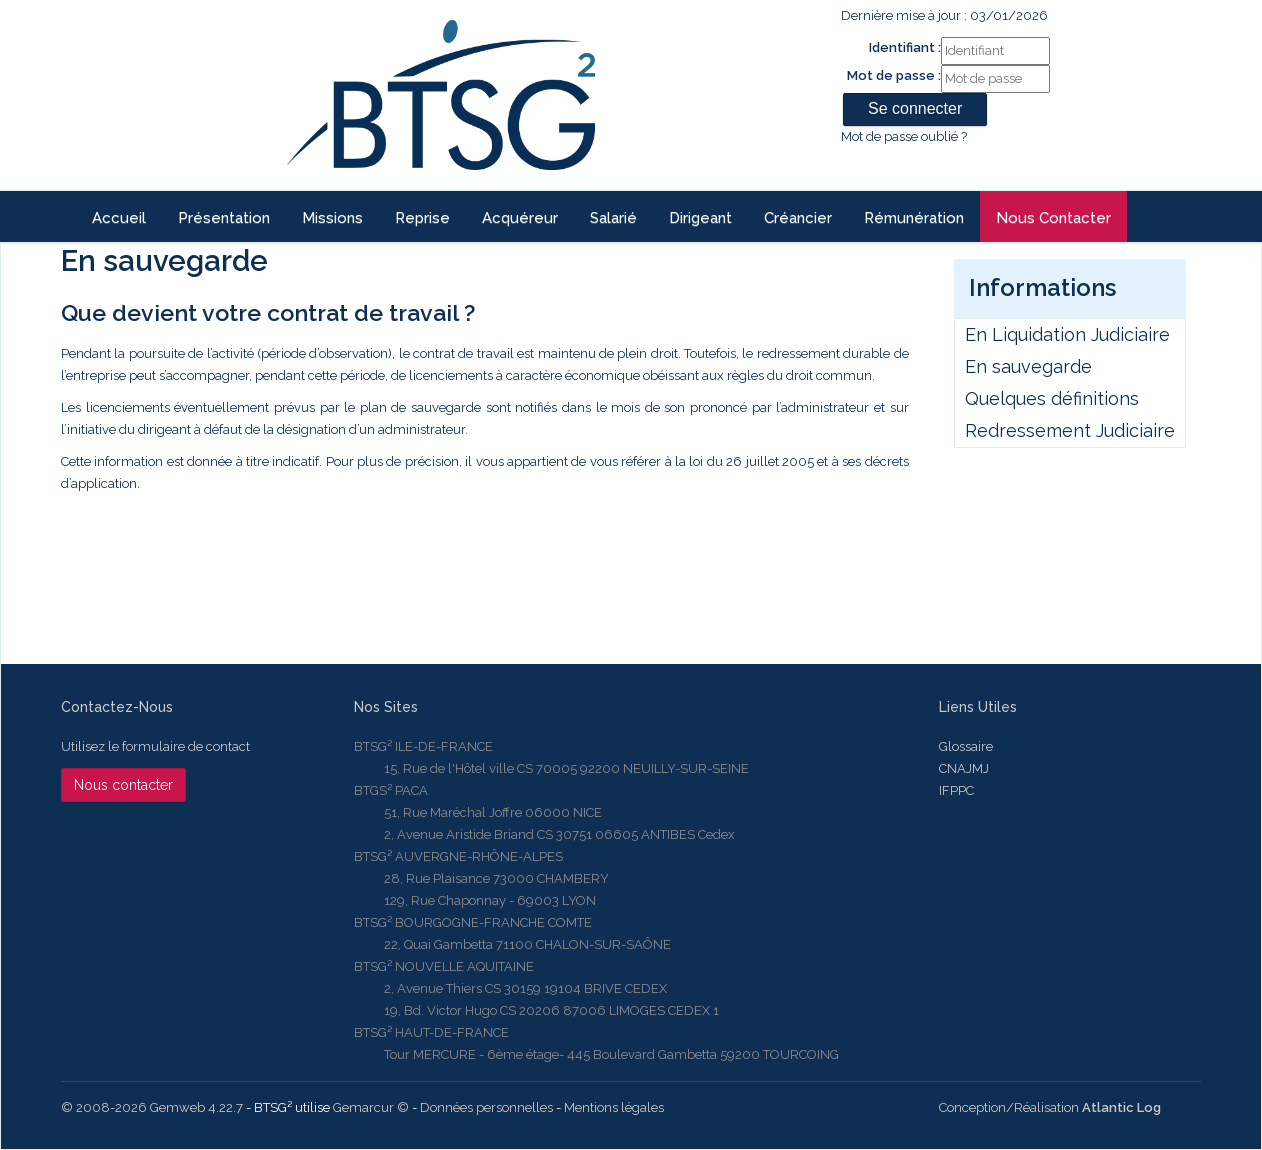 The width and height of the screenshot is (1262, 1150). What do you see at coordinates (1053, 218) in the screenshot?
I see `Nous contacter` at bounding box center [1053, 218].